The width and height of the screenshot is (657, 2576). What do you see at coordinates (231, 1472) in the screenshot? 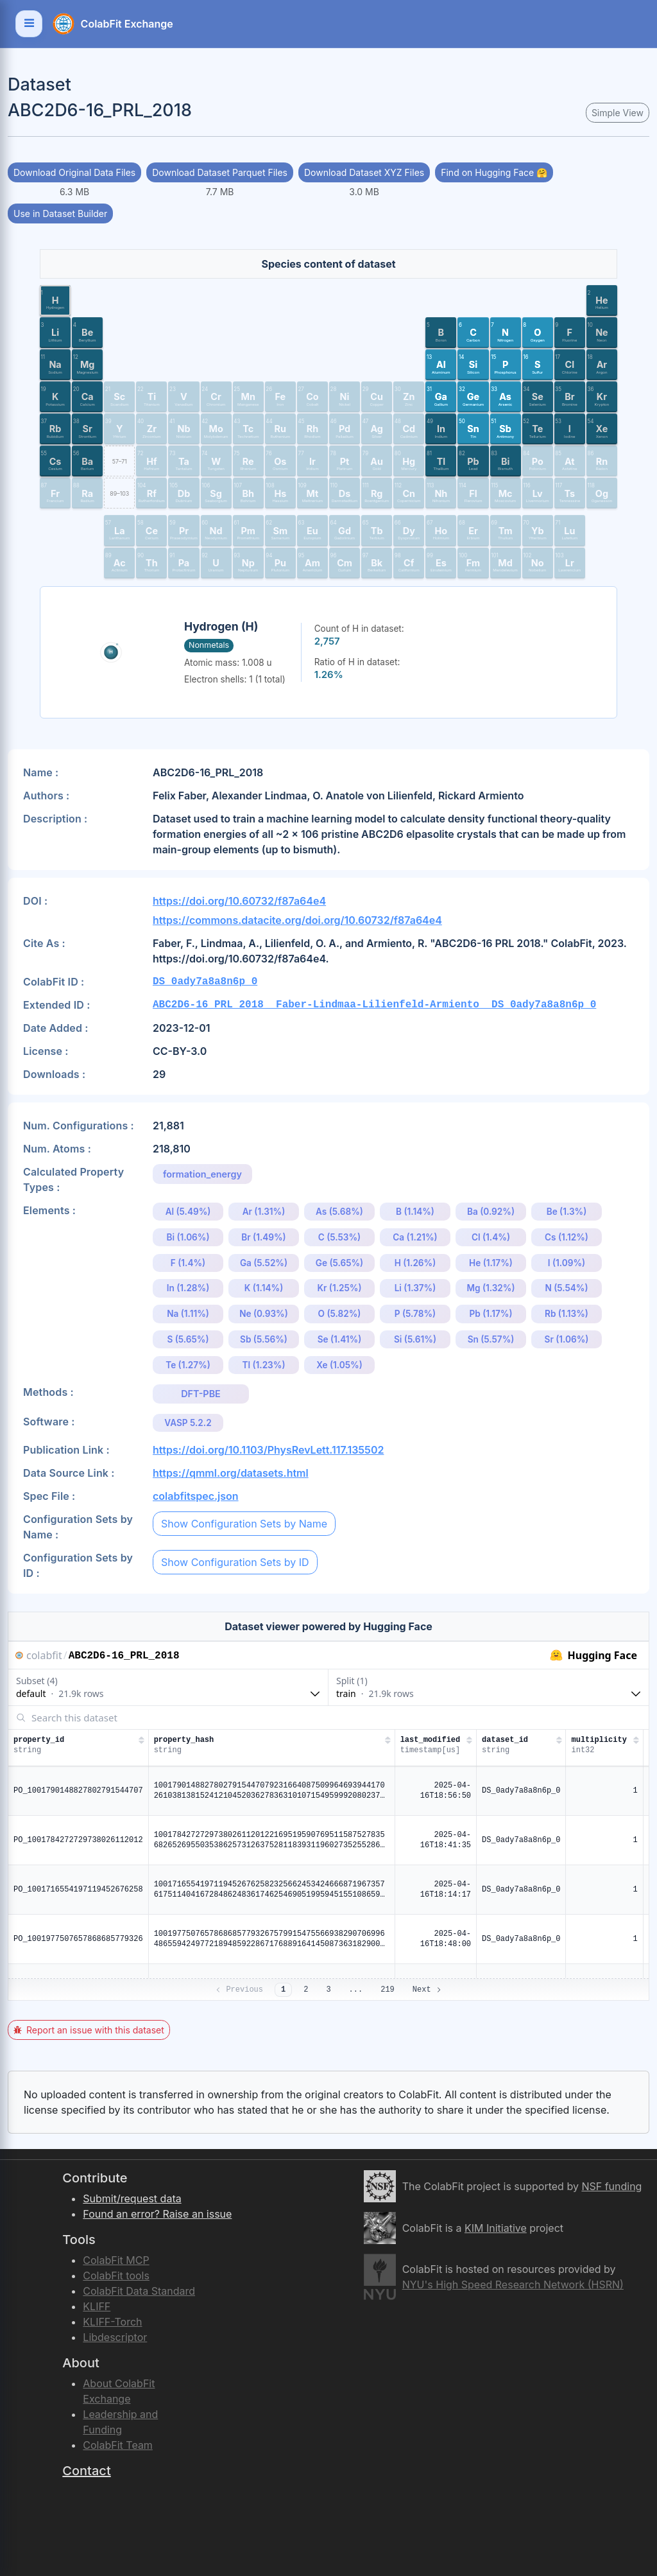
I see `https://qmml.org/datasets.html` at bounding box center [231, 1472].